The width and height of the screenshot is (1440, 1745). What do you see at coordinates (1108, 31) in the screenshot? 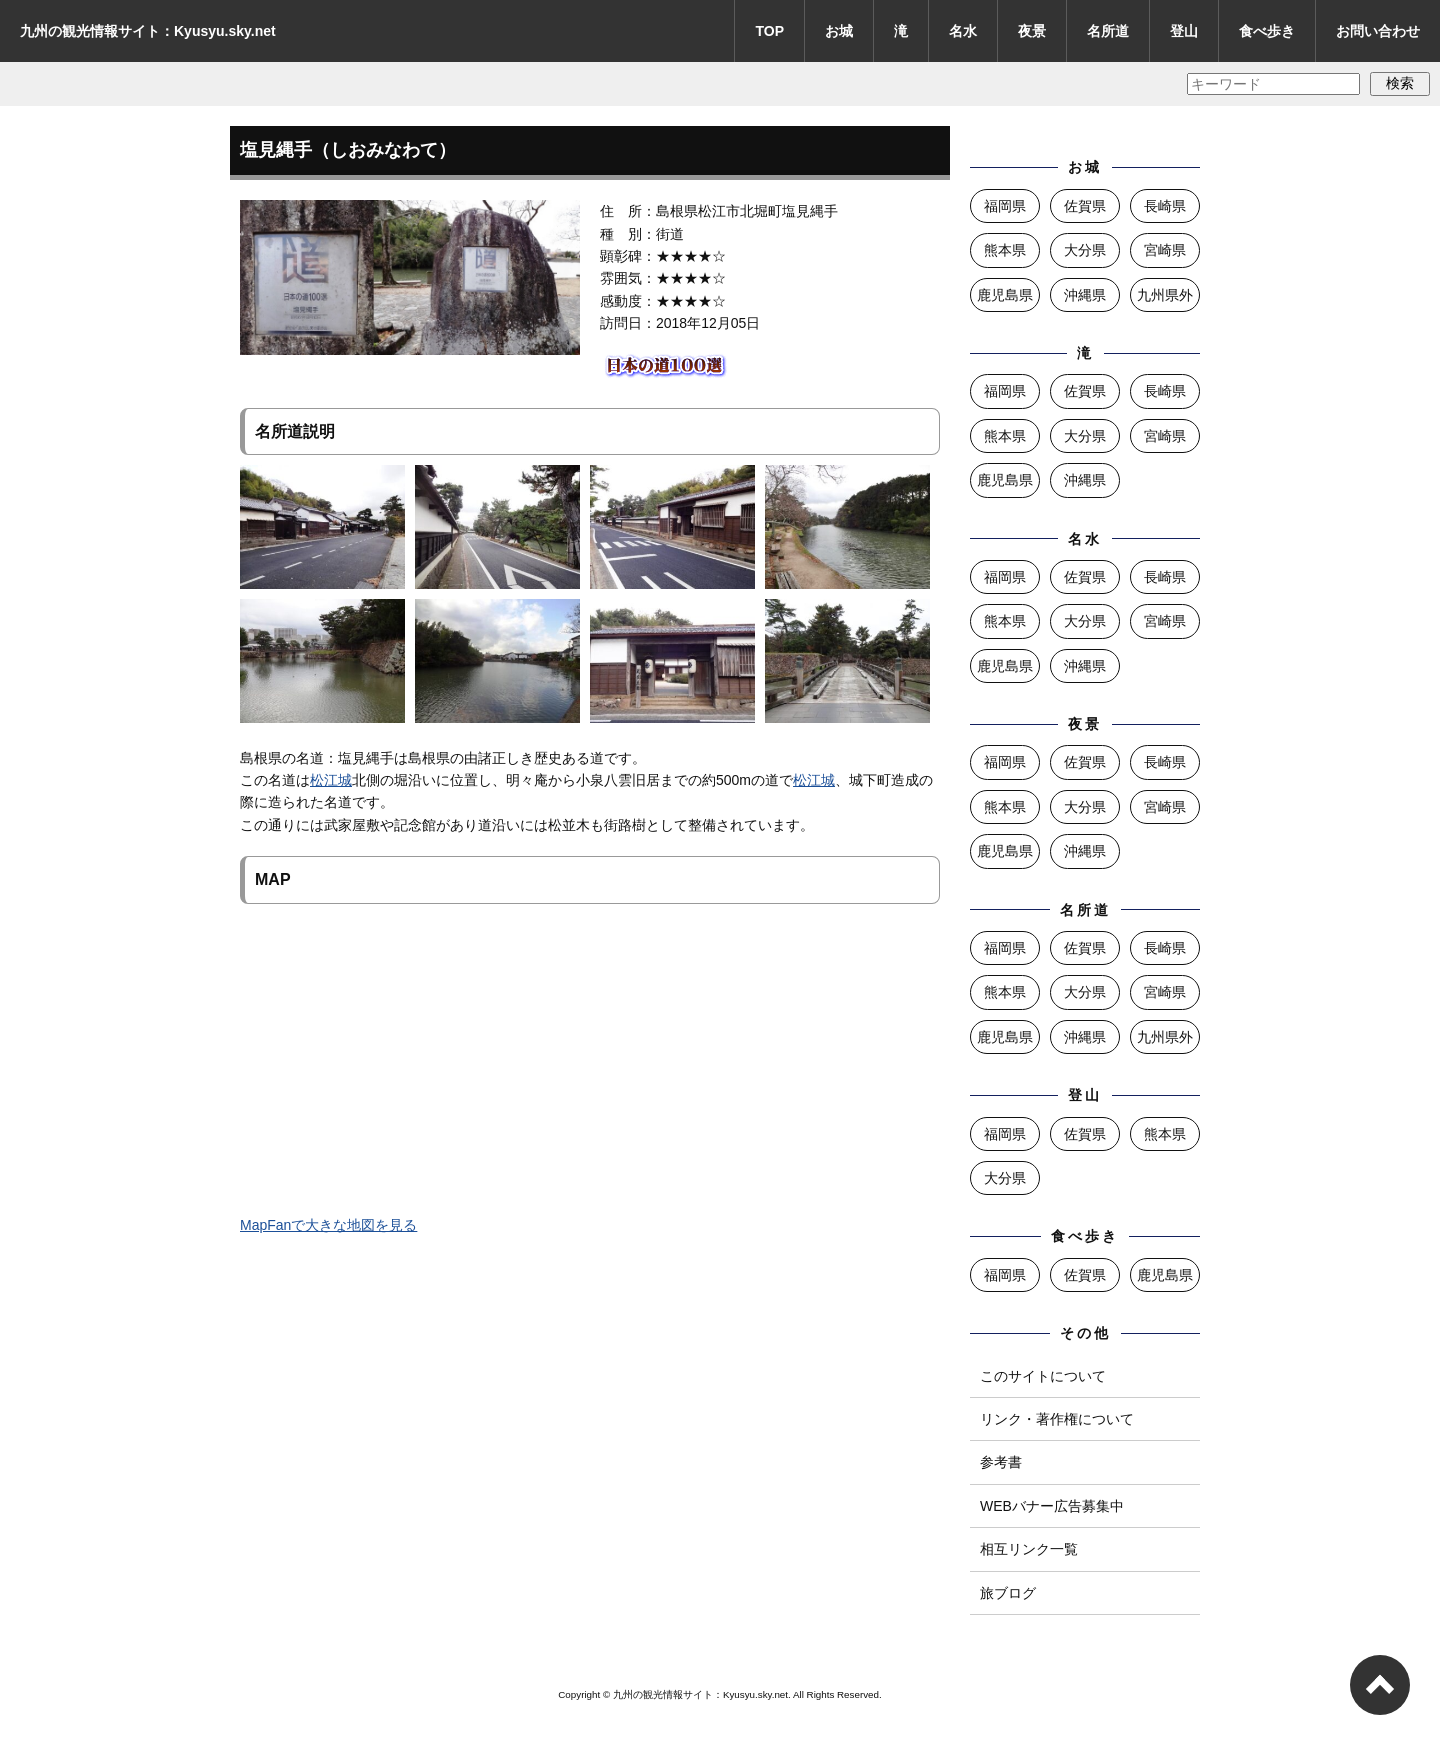
I see `名所道` at bounding box center [1108, 31].